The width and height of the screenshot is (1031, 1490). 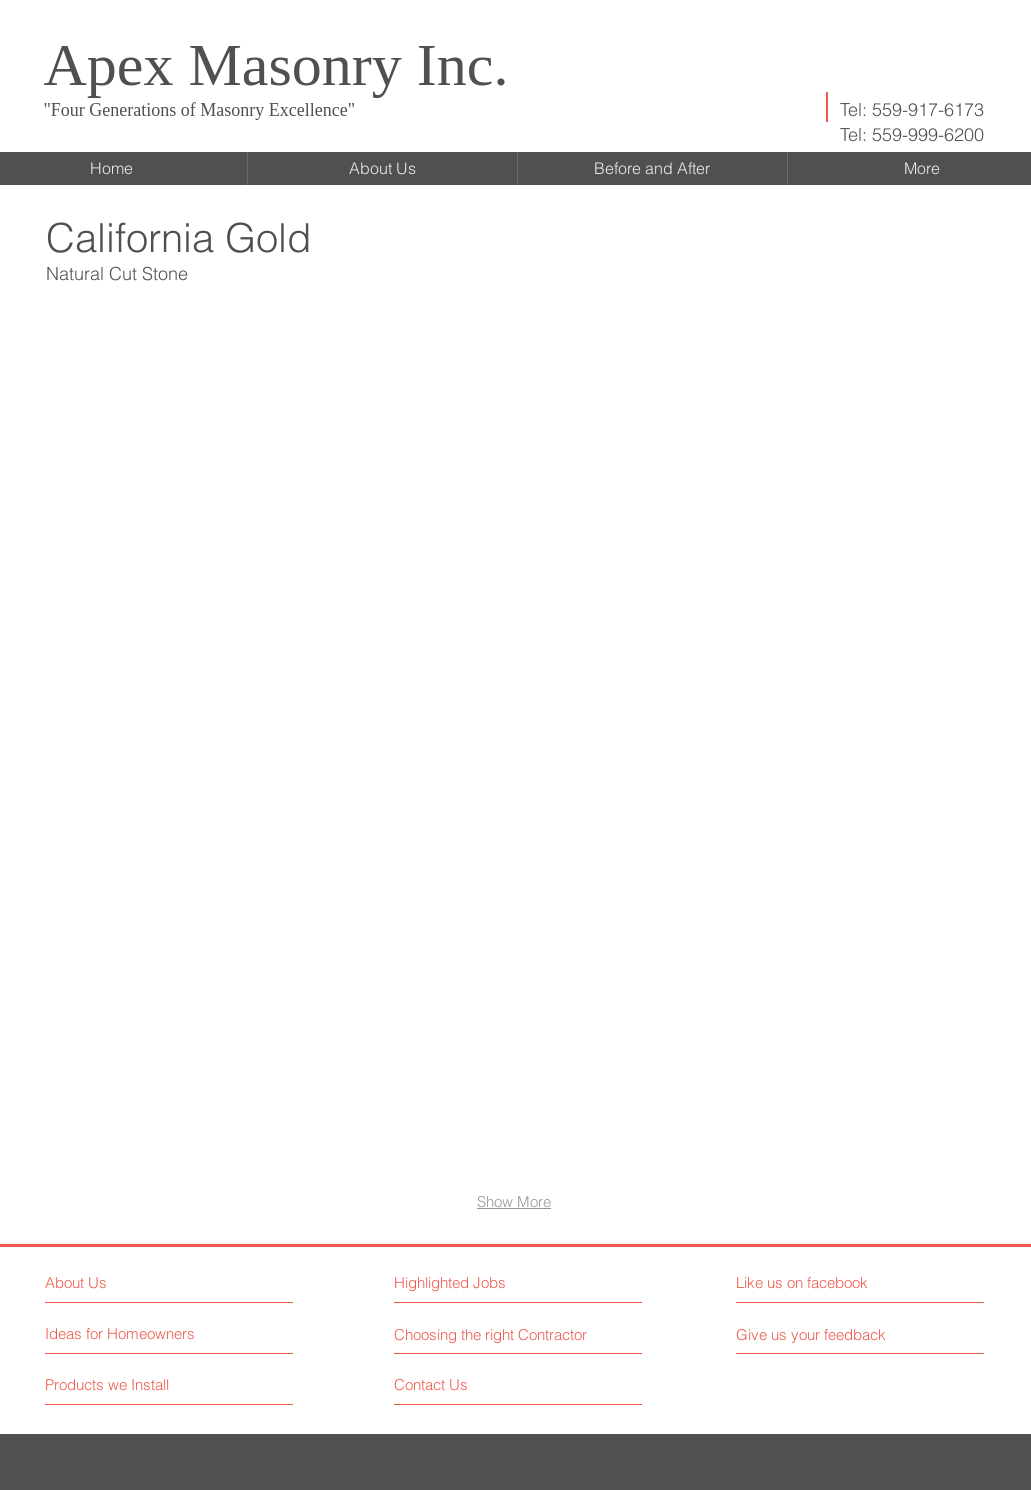 What do you see at coordinates (493, 1334) in the screenshot?
I see `[Choosing the right Contractor]` at bounding box center [493, 1334].